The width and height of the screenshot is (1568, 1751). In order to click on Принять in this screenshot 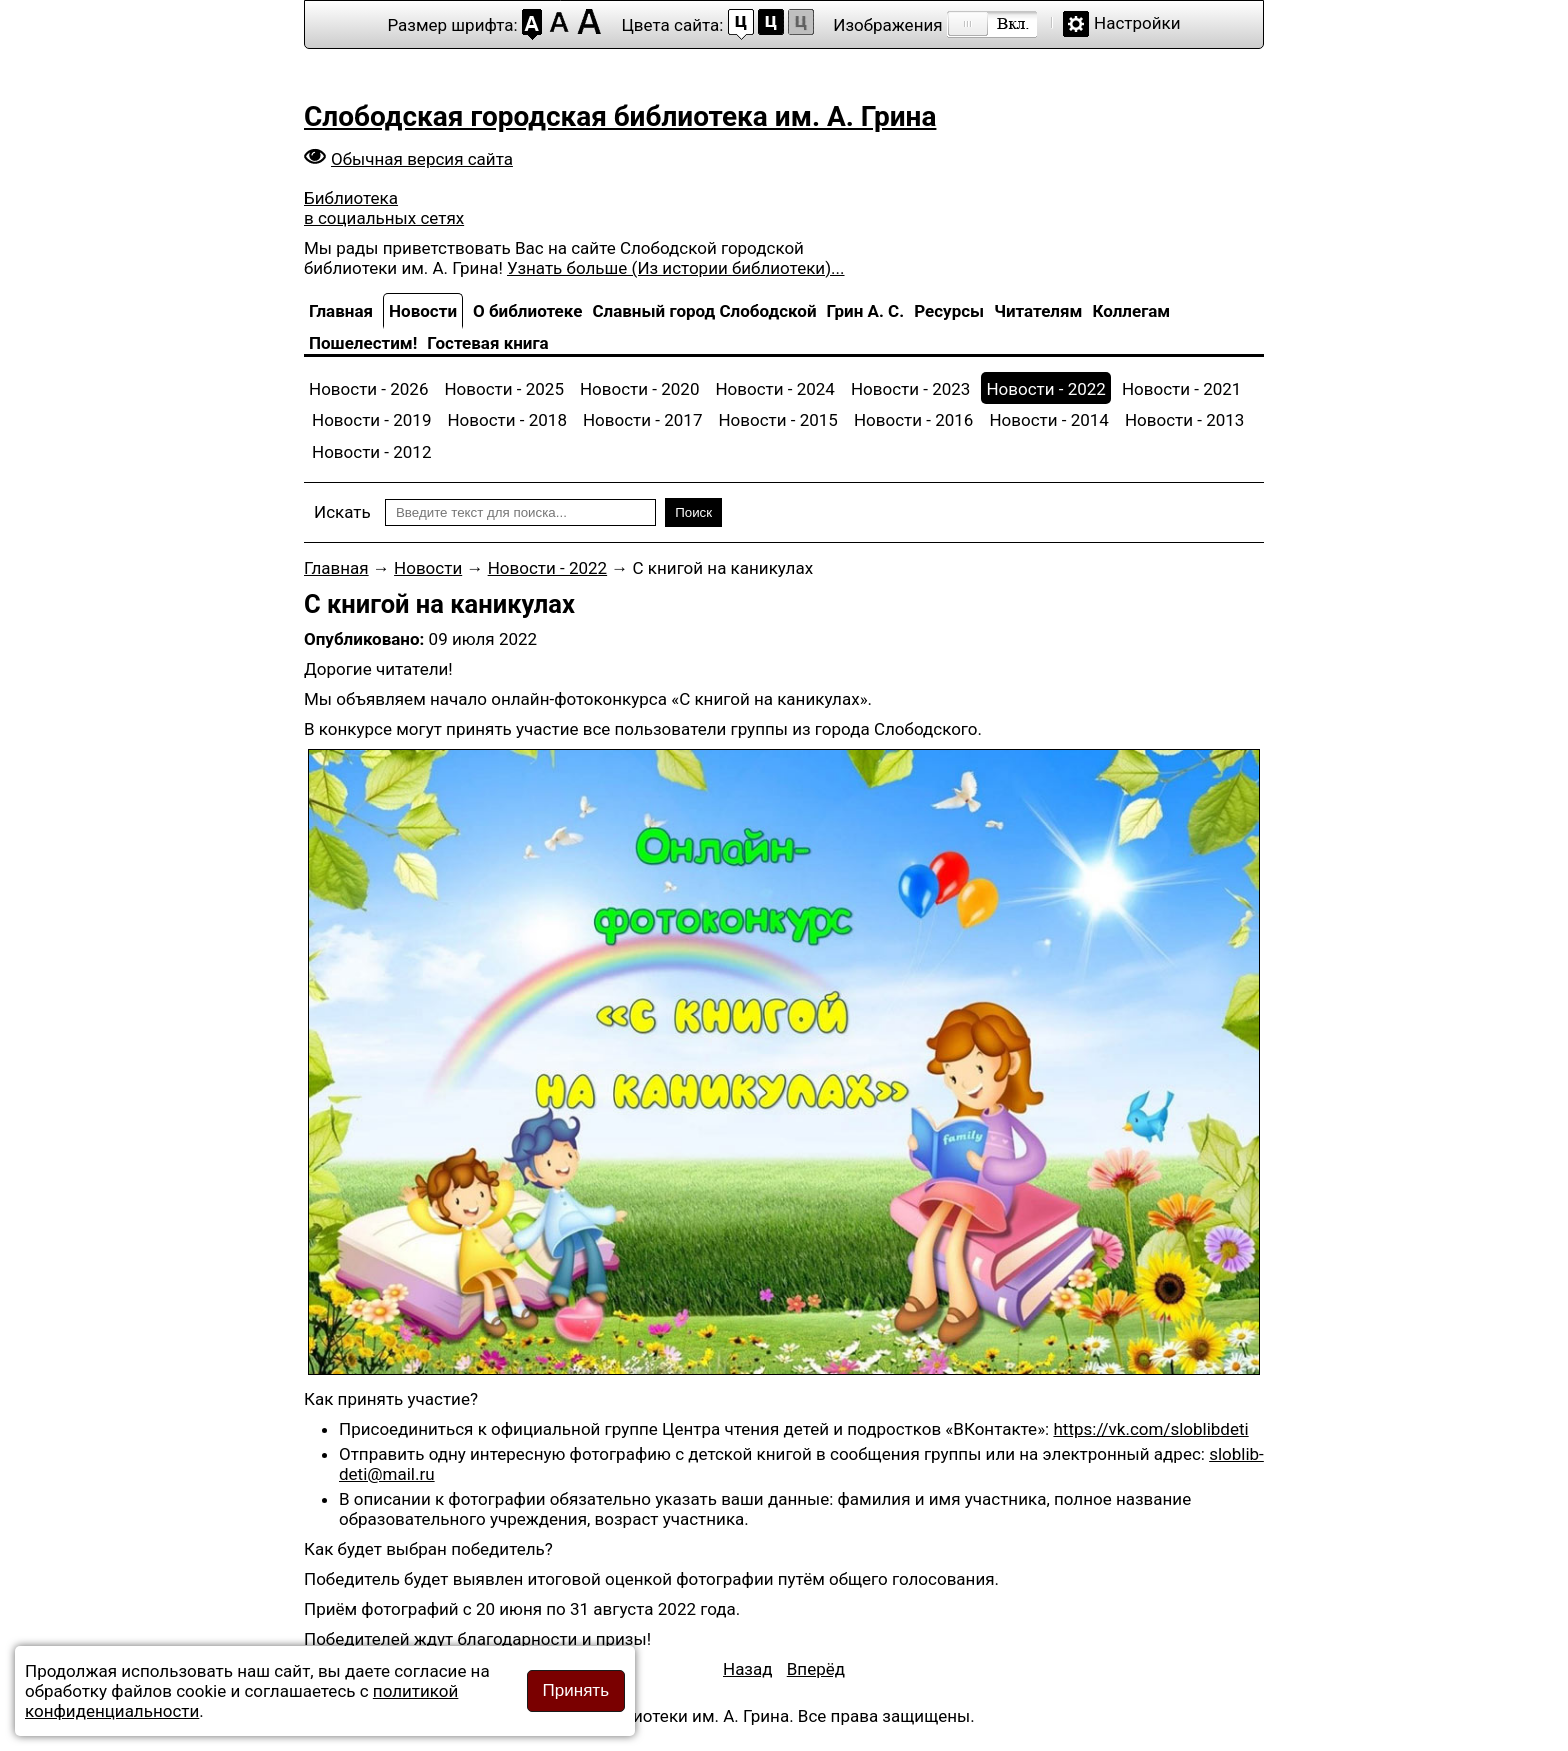, I will do `click(576, 1690)`.